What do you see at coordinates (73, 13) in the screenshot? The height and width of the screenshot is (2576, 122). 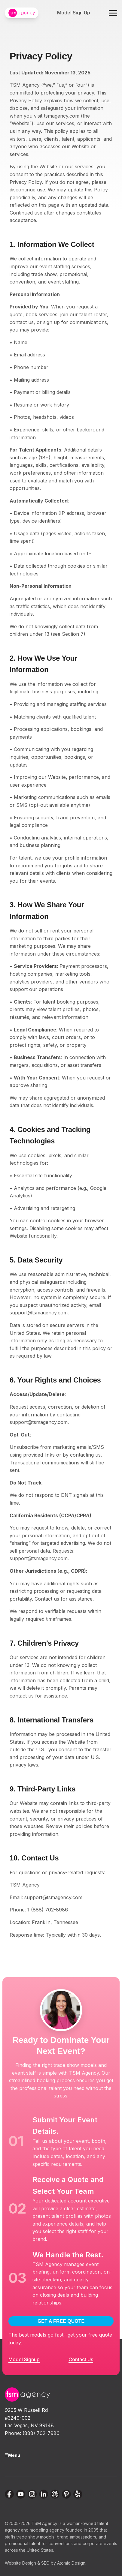 I see `Model Sign Up` at bounding box center [73, 13].